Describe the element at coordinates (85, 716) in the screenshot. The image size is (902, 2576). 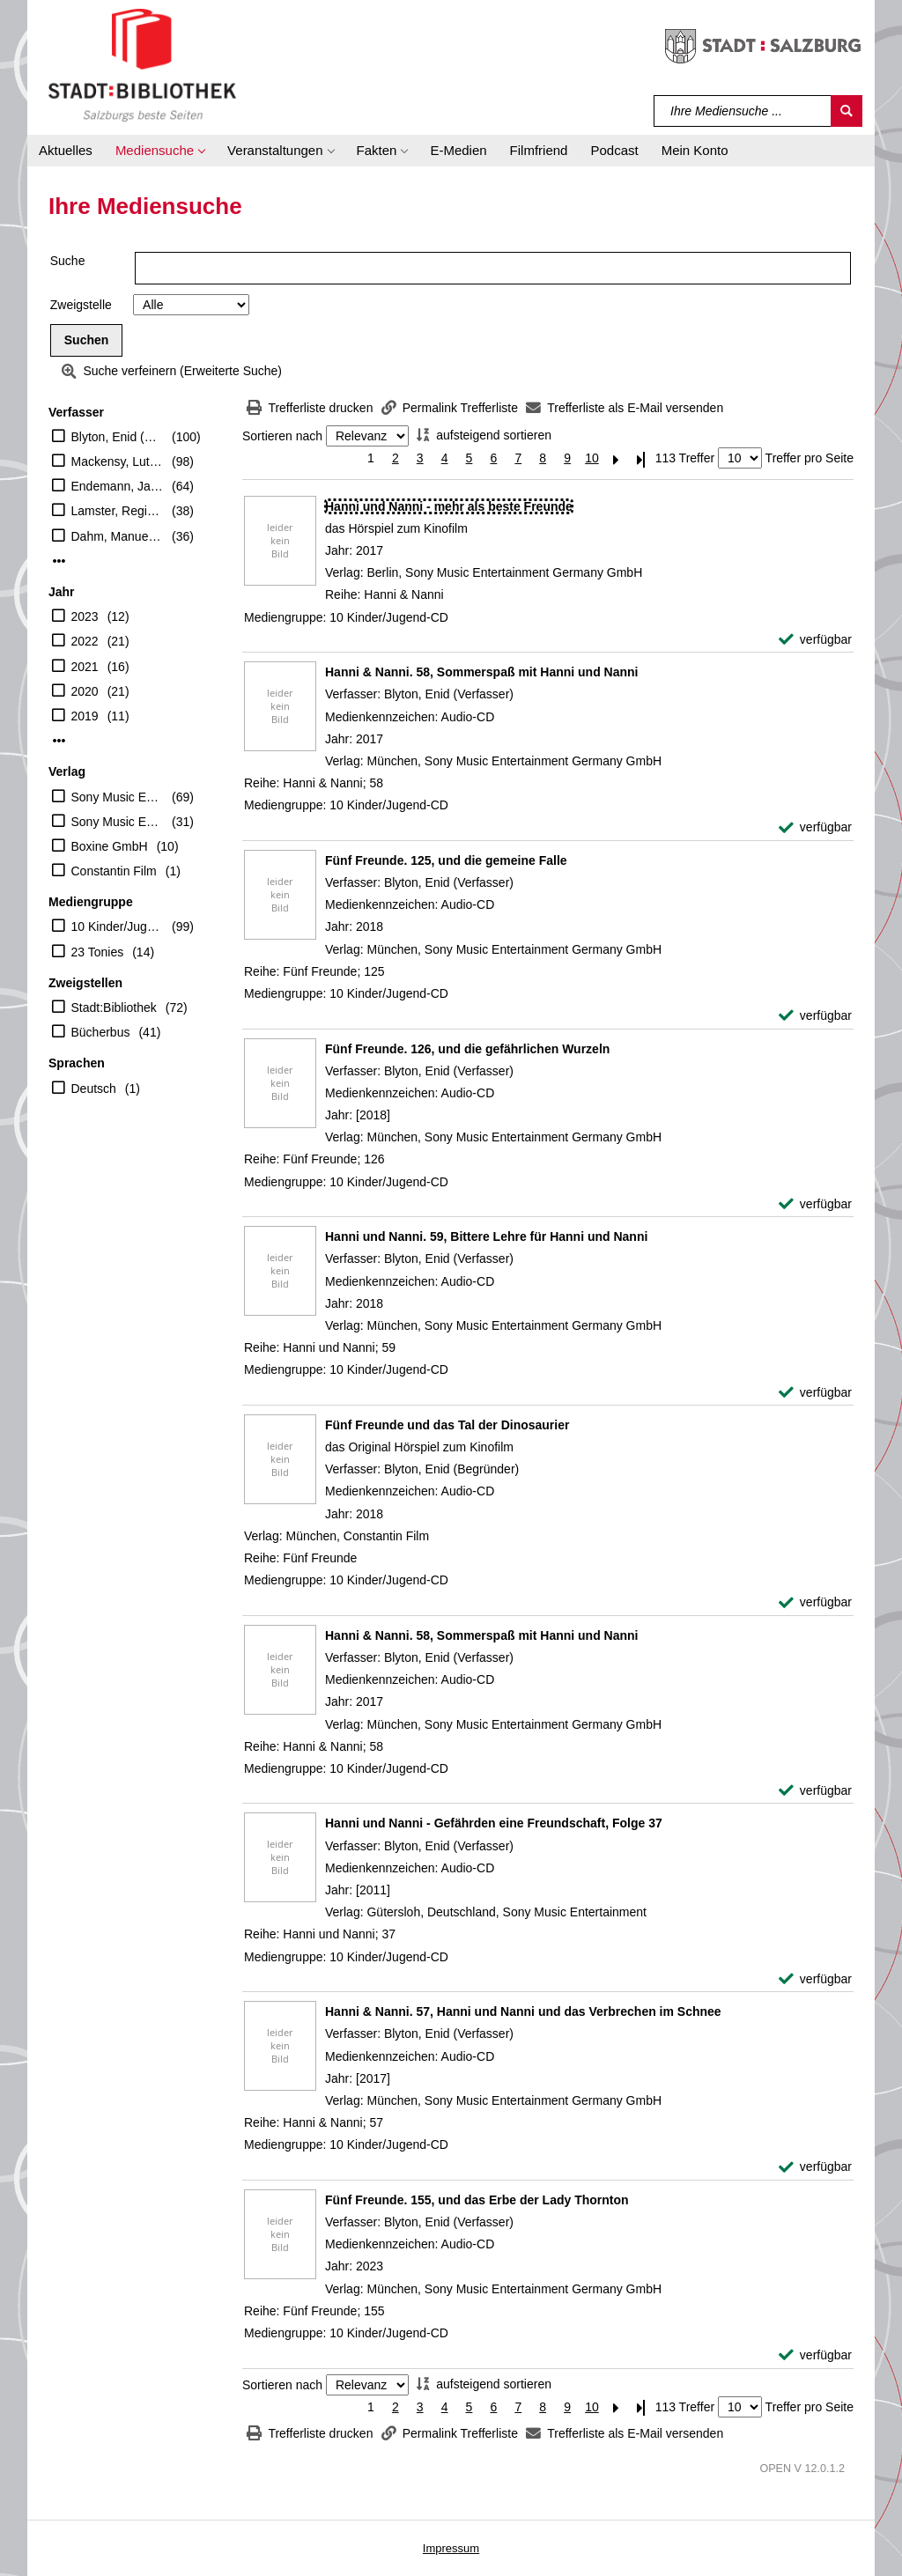
I see `2019` at that location.